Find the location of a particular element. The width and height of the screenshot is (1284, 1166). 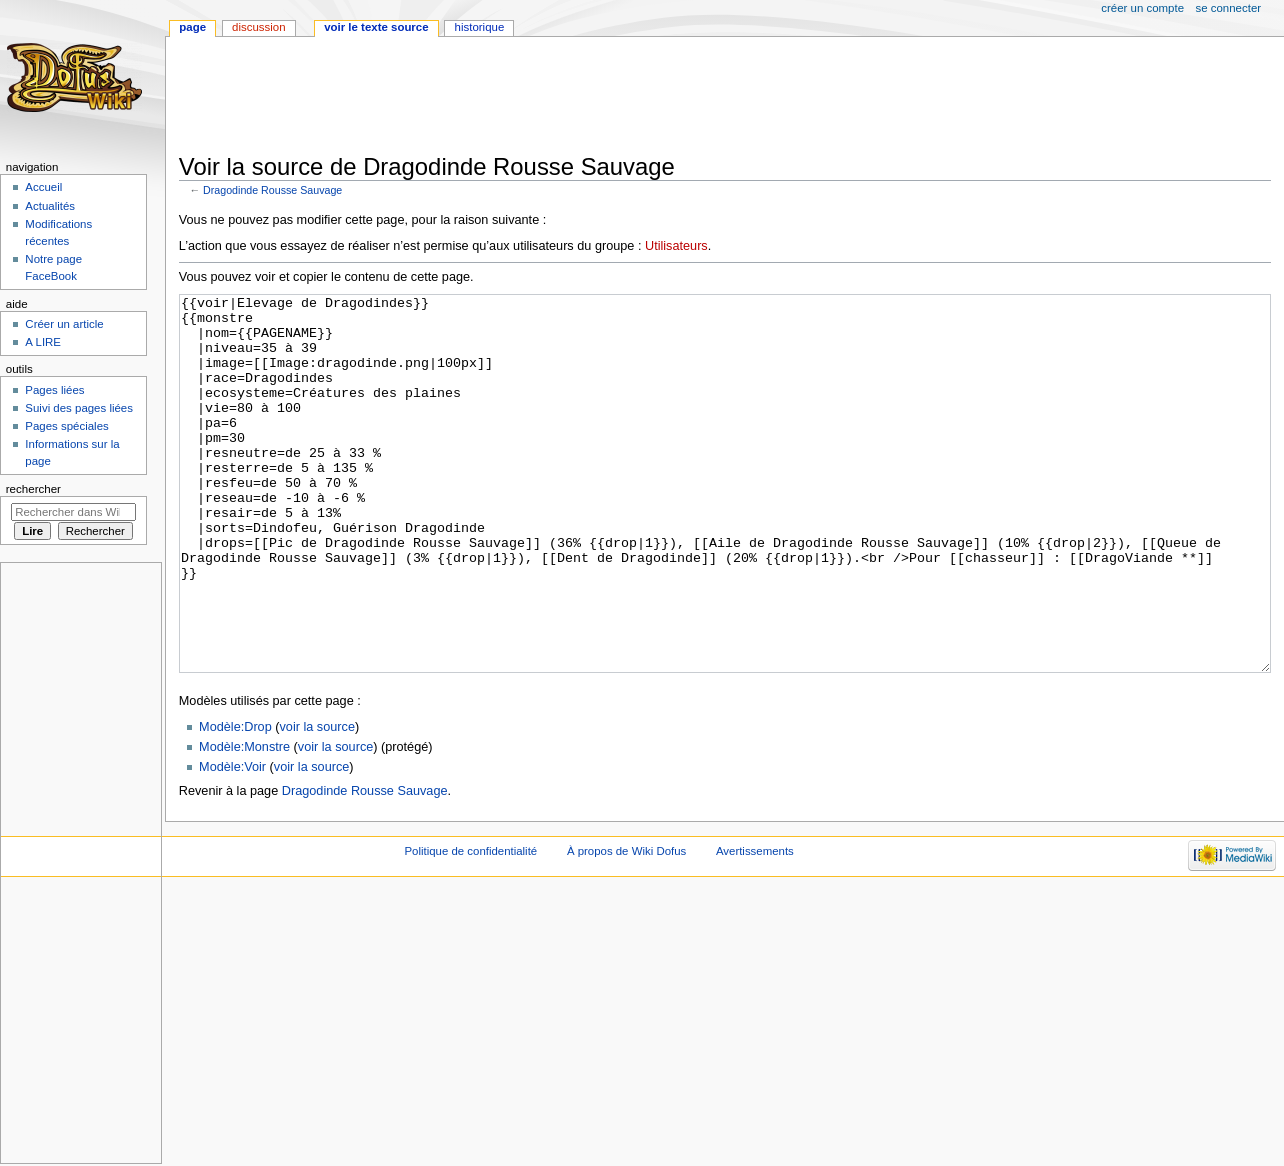

Créer un article is located at coordinates (64, 324).